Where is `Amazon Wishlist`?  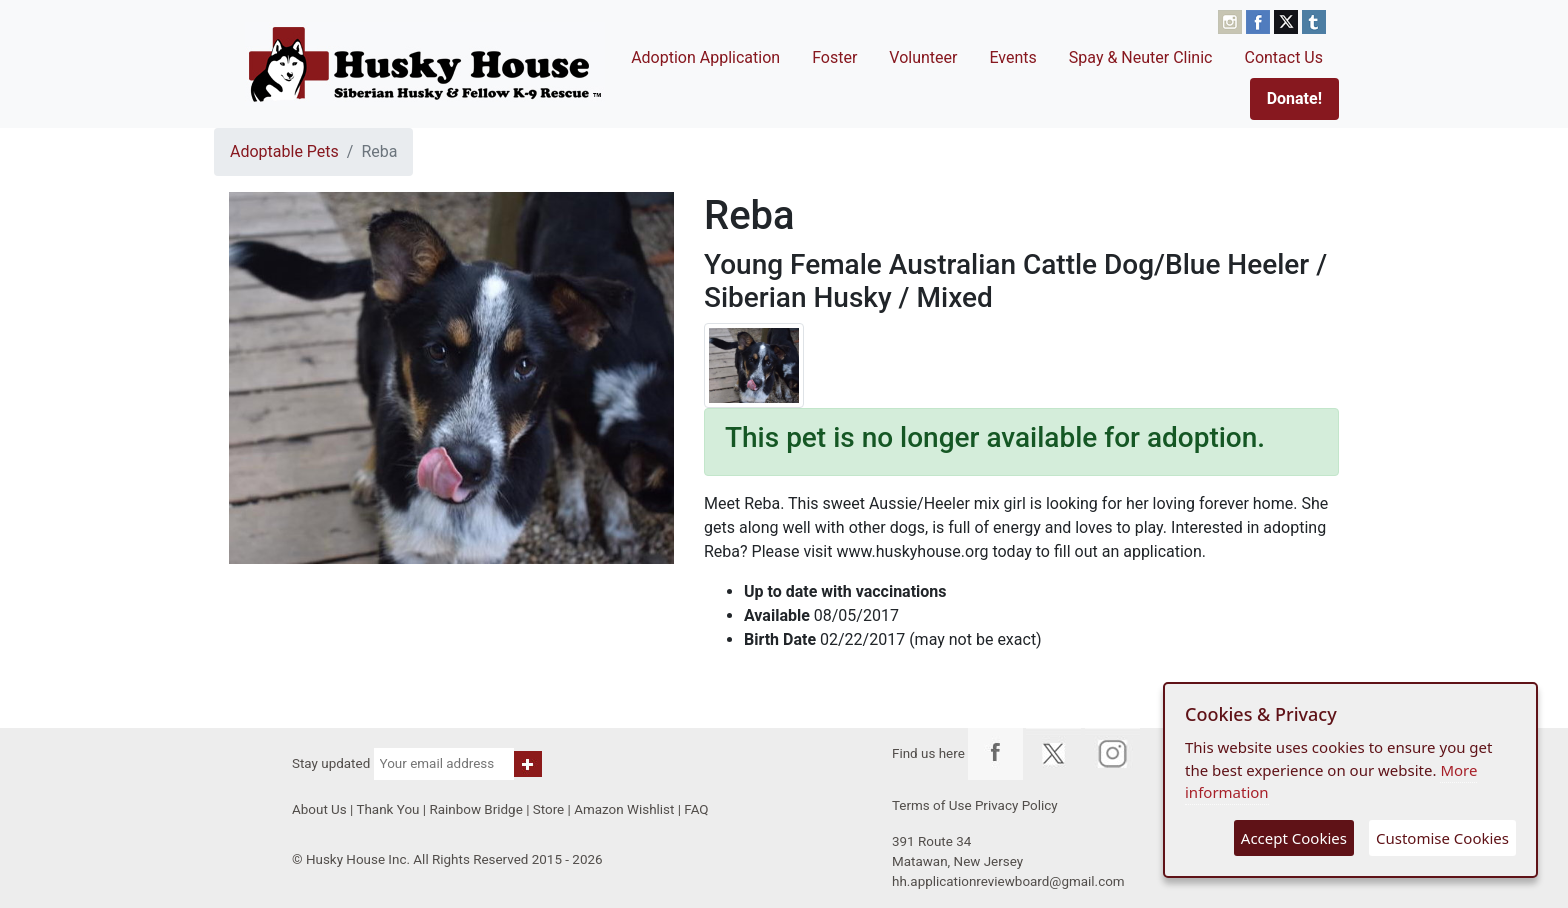 Amazon Wishlist is located at coordinates (624, 809).